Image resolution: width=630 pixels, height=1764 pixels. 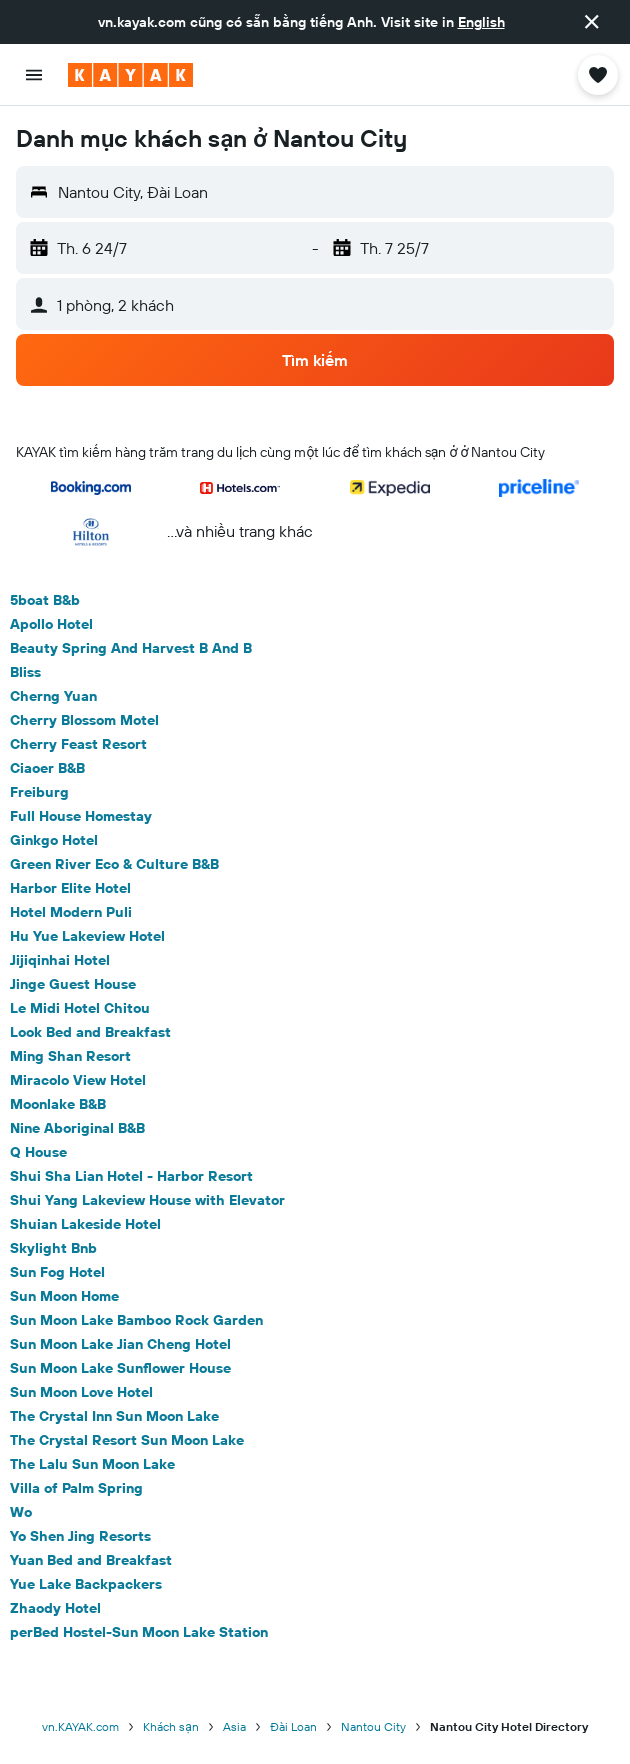 What do you see at coordinates (85, 1224) in the screenshot?
I see `Shuian Lakeside Hotel` at bounding box center [85, 1224].